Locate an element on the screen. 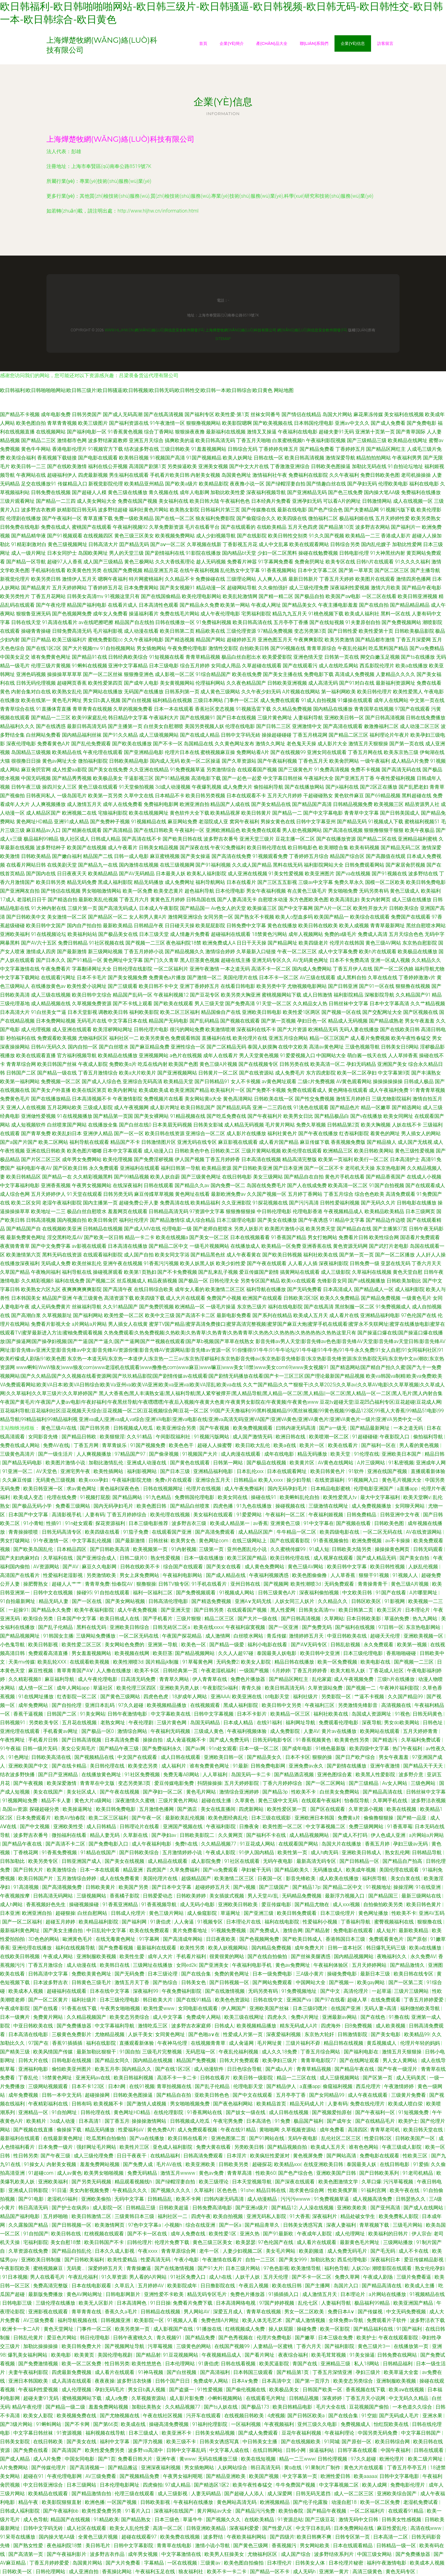  加勒比操操操操 is located at coordinates (41, 2346).